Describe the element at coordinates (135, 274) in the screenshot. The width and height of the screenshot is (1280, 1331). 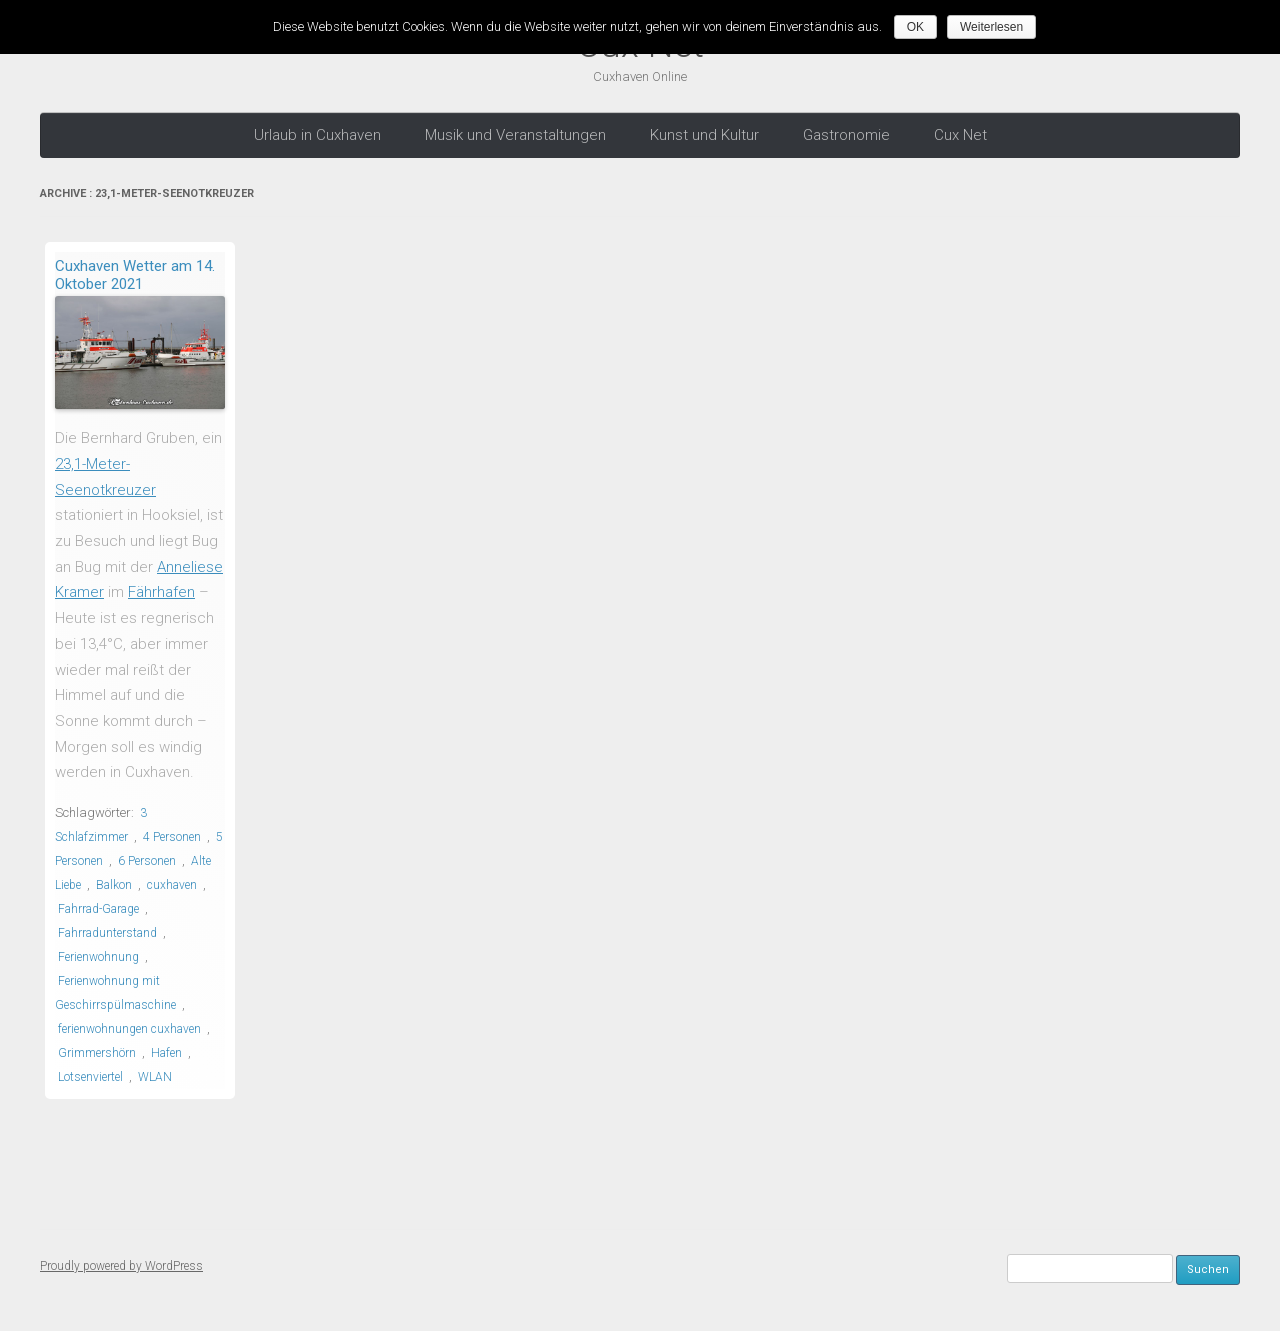
I see `Cuxhaven Wetter am 14. Oktober 2021` at that location.